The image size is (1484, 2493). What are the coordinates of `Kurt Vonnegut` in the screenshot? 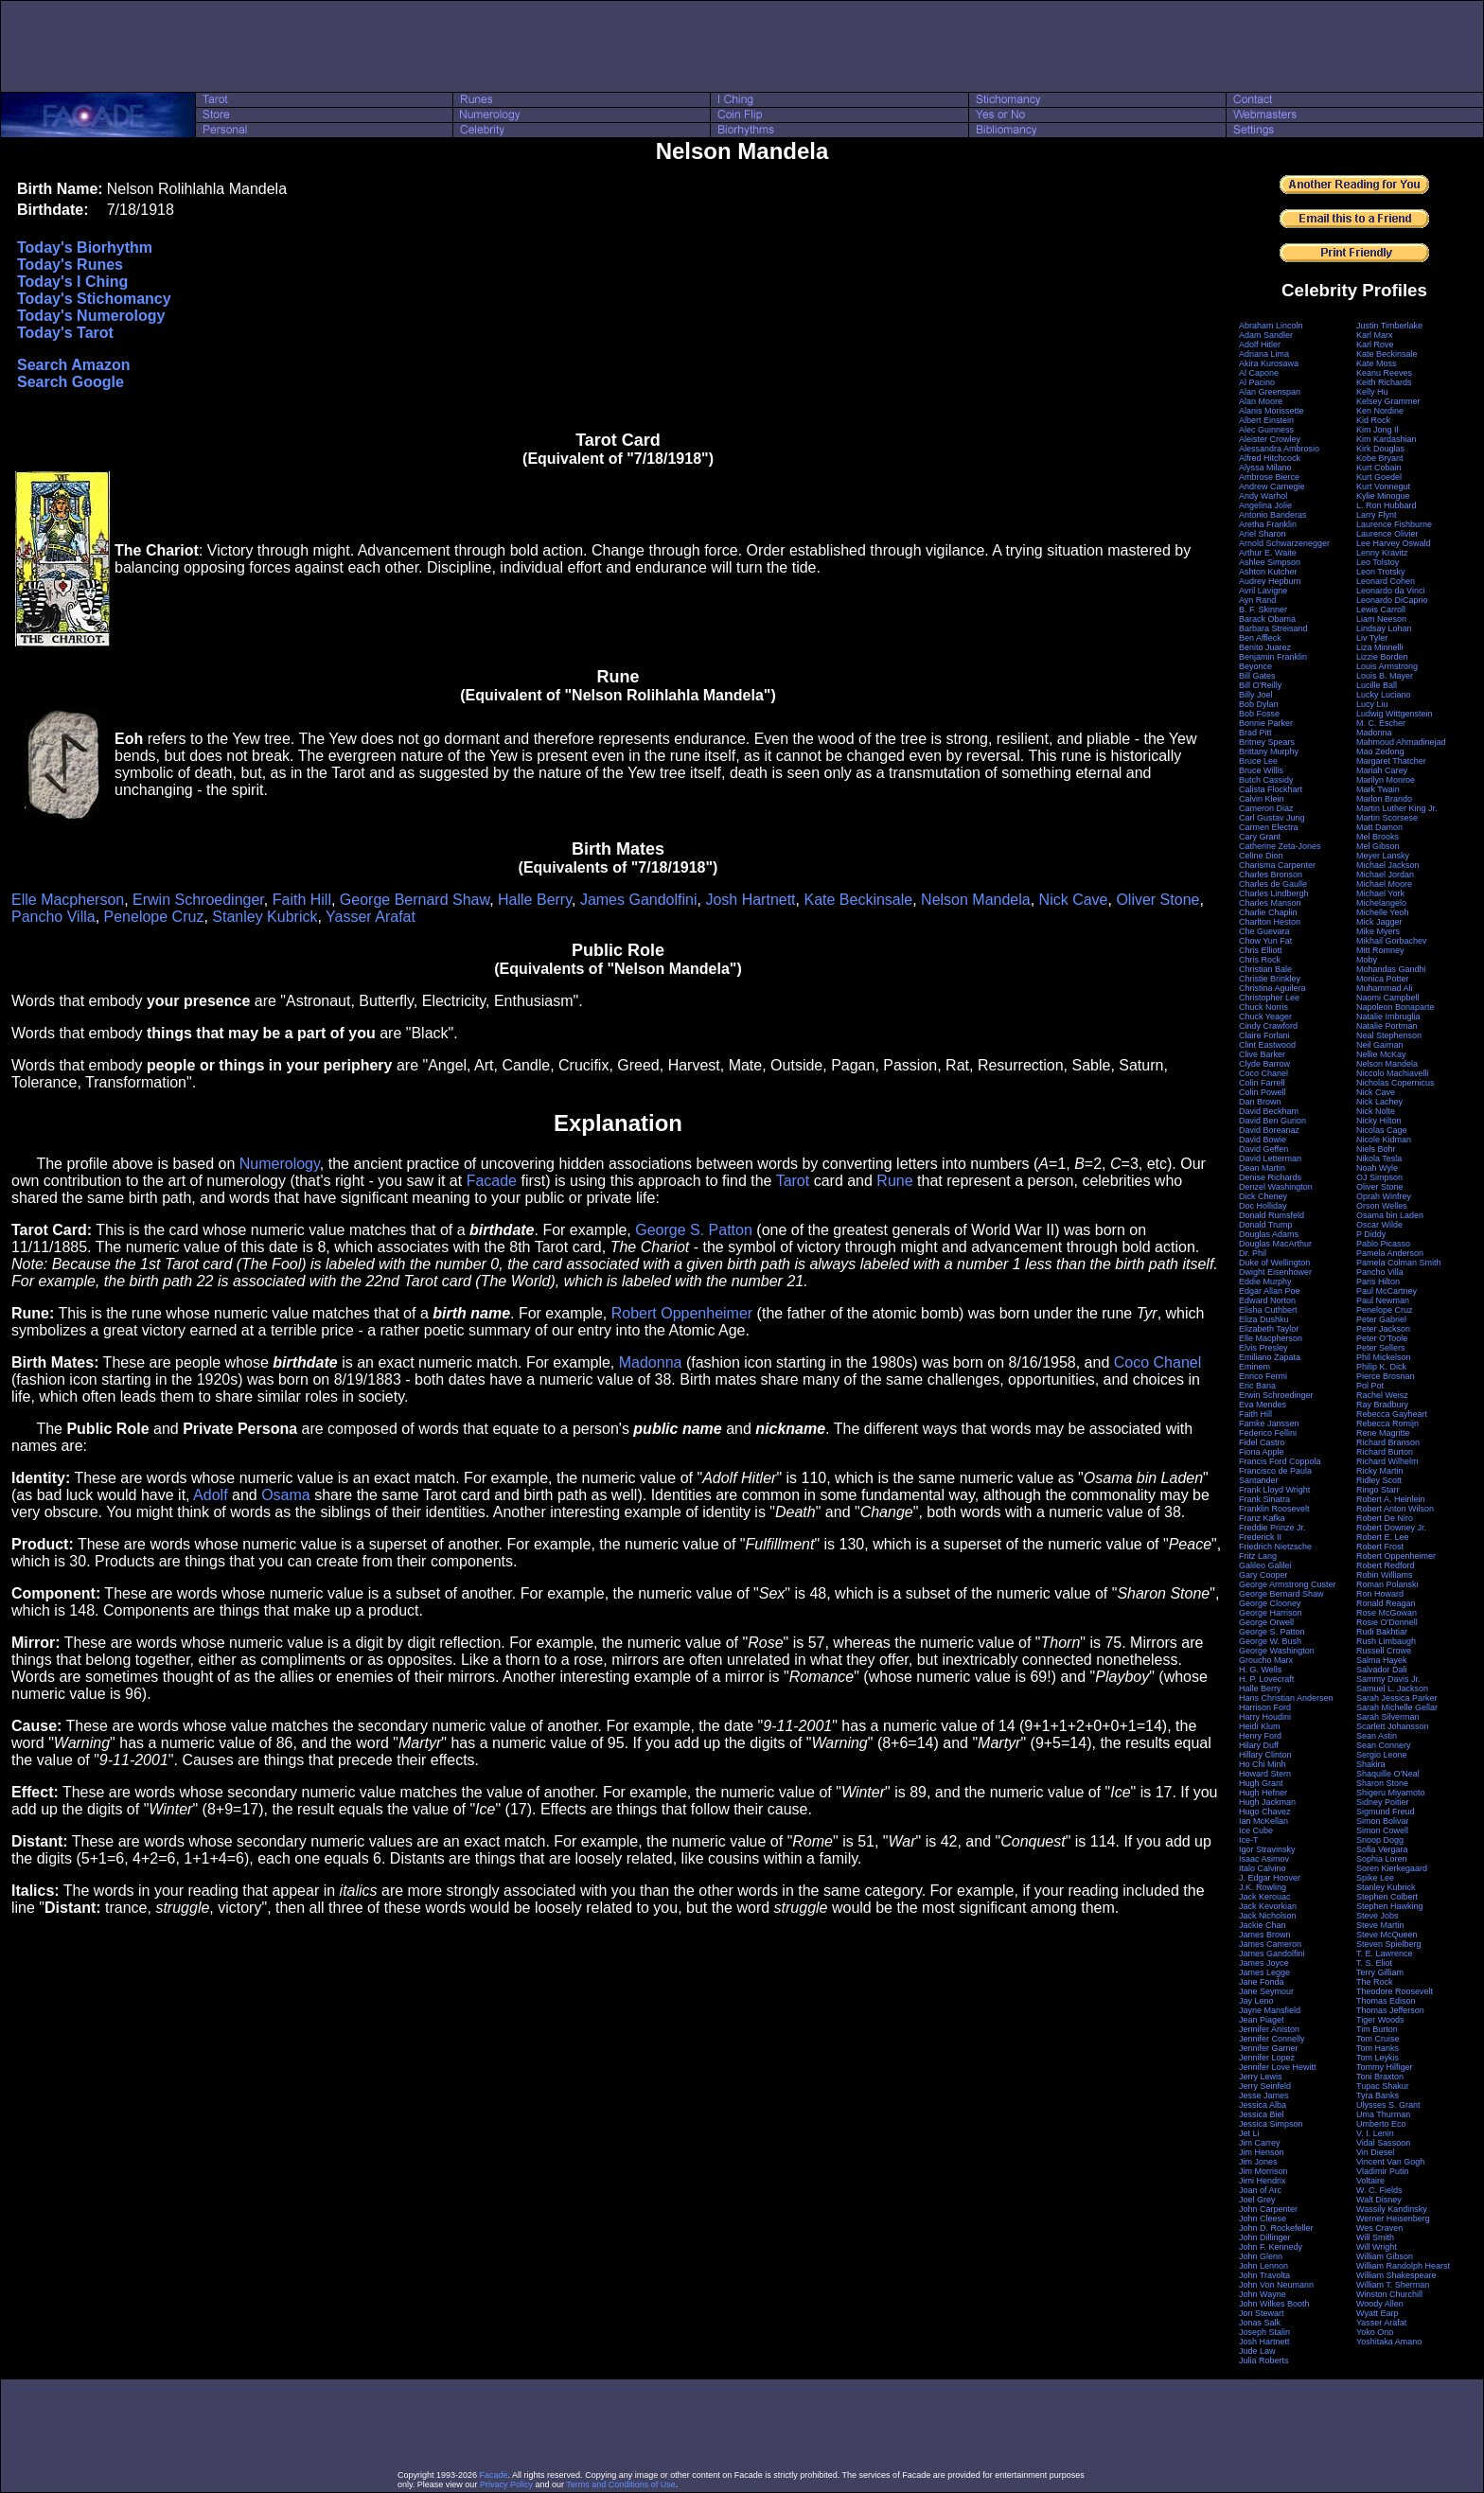 It's located at (1383, 486).